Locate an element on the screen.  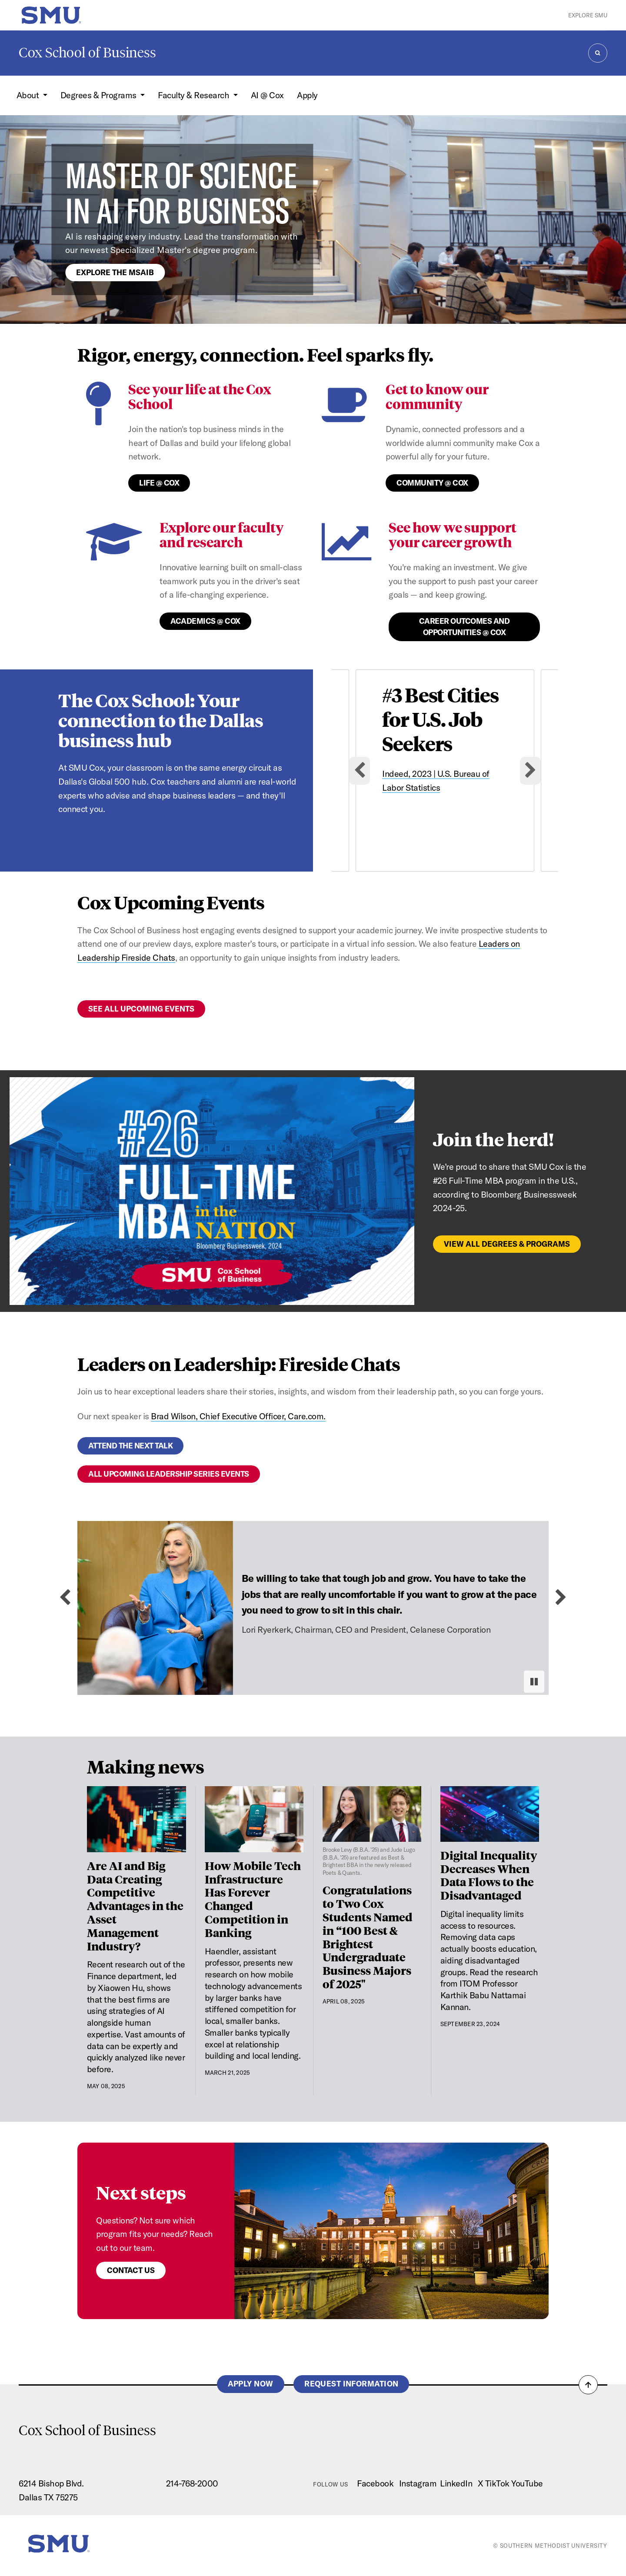
Apply is located at coordinates (307, 95).